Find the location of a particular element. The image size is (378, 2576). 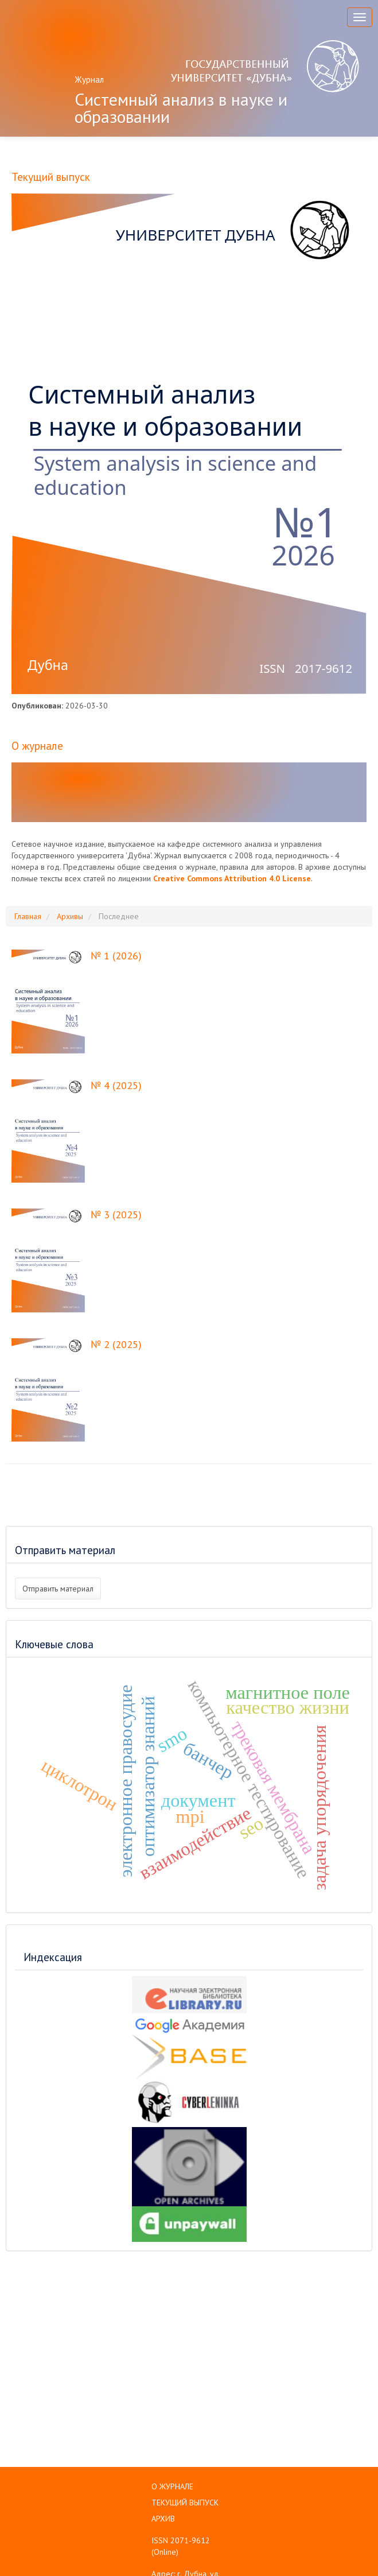

Отправить материал is located at coordinates (57, 1588).